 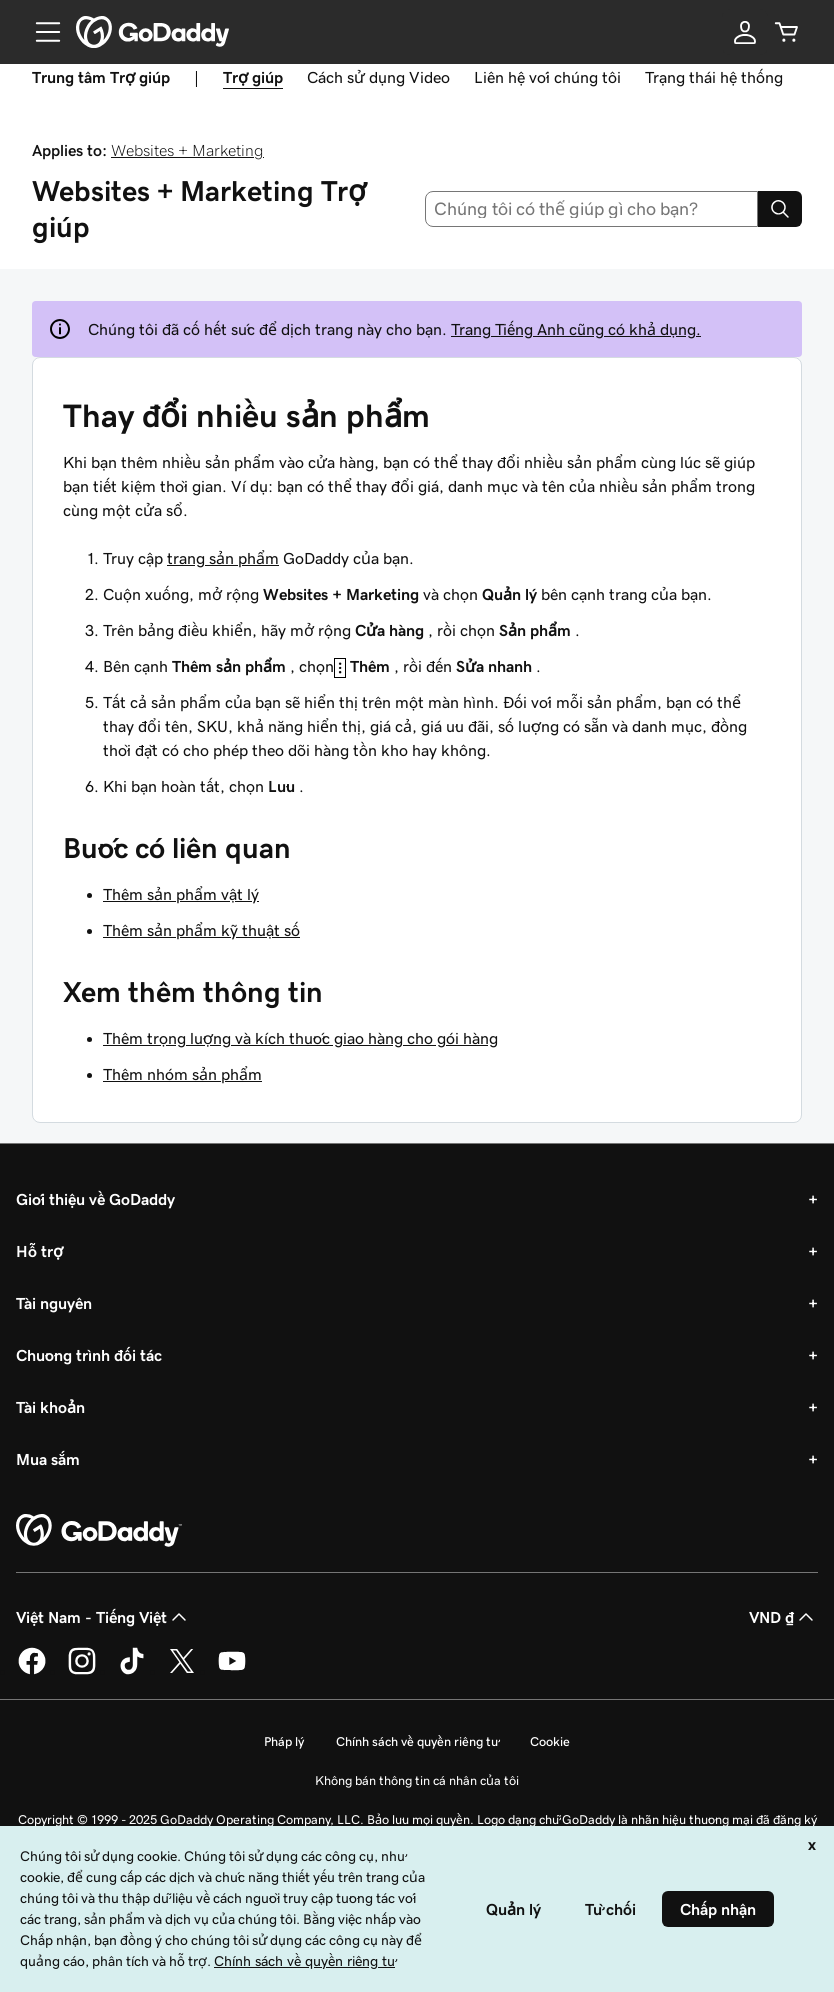 What do you see at coordinates (99, 1531) in the screenshot?
I see `[GoDaddy Home Page]` at bounding box center [99, 1531].